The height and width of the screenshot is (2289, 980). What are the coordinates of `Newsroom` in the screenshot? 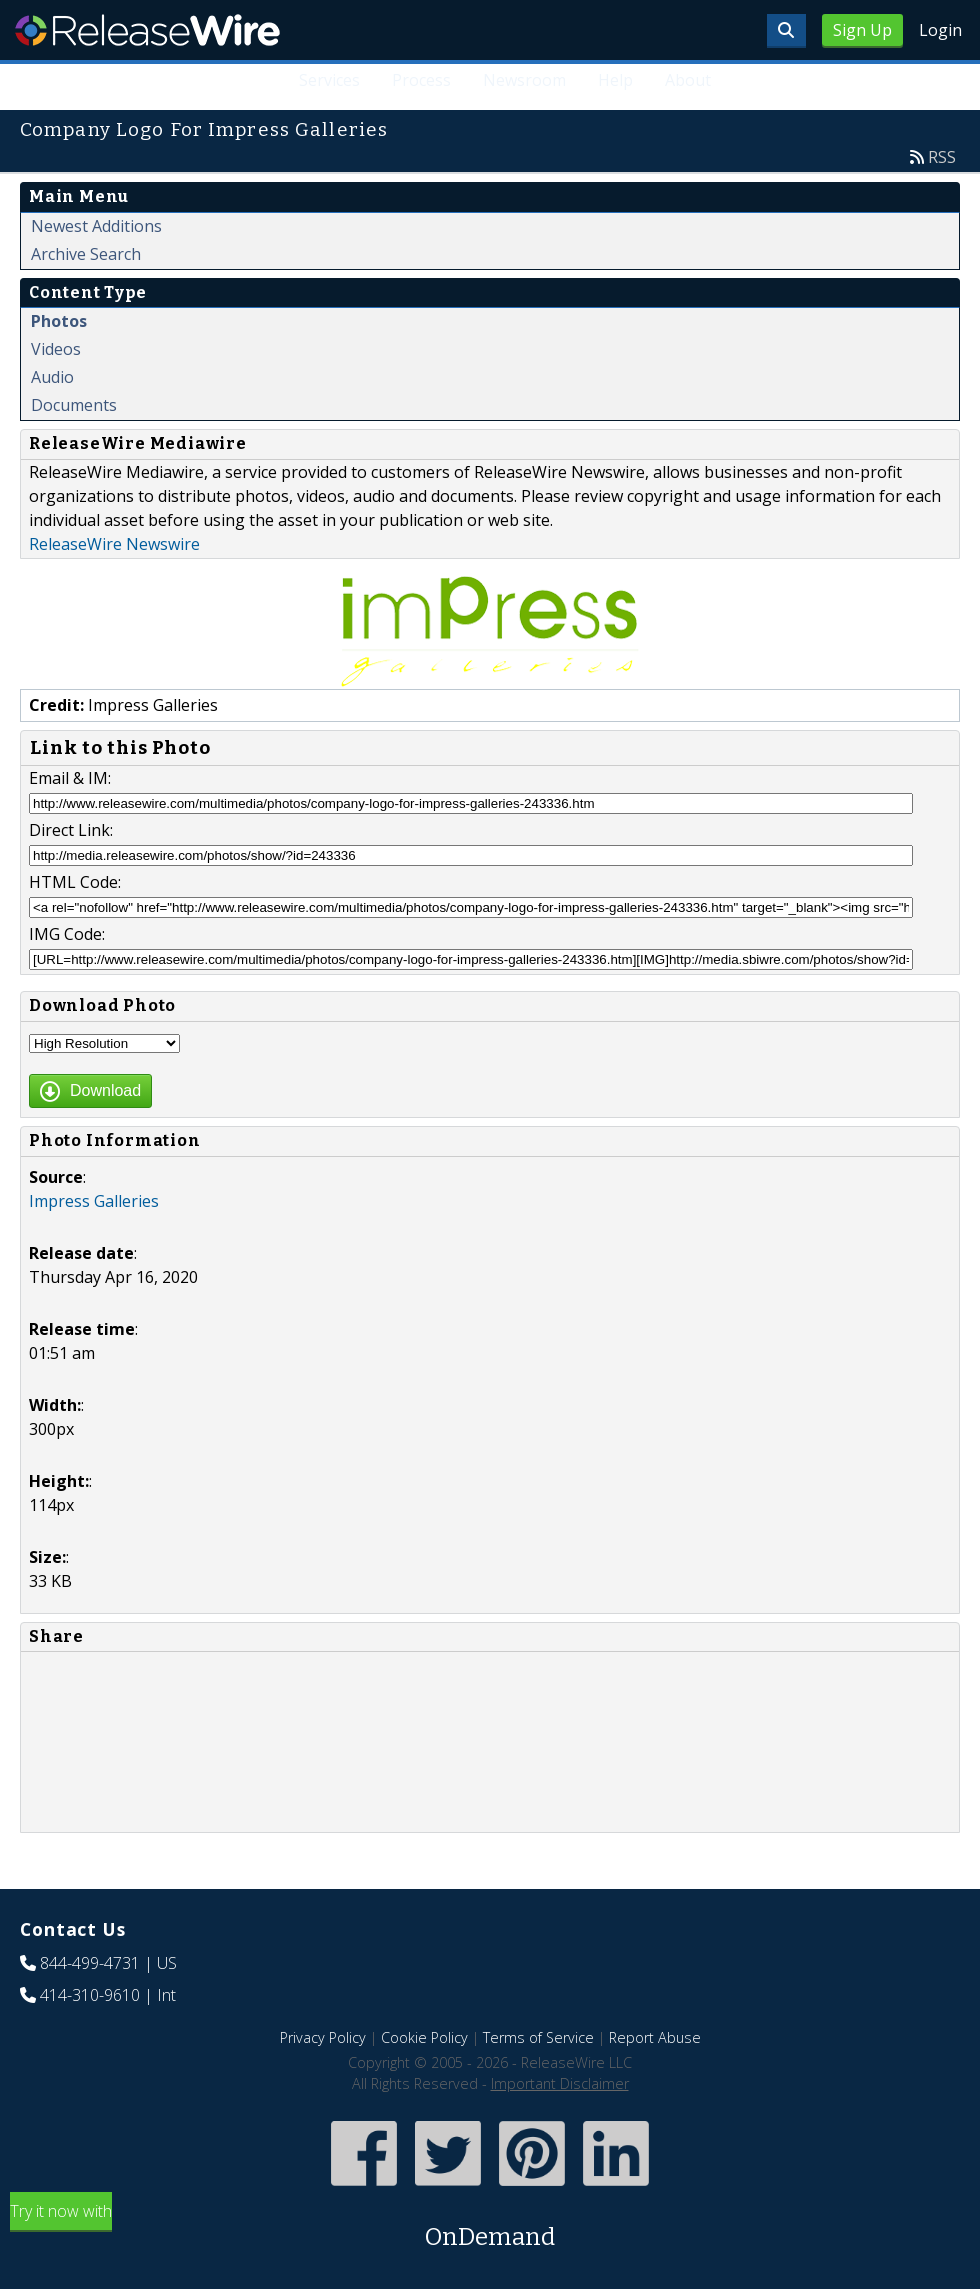 It's located at (524, 80).